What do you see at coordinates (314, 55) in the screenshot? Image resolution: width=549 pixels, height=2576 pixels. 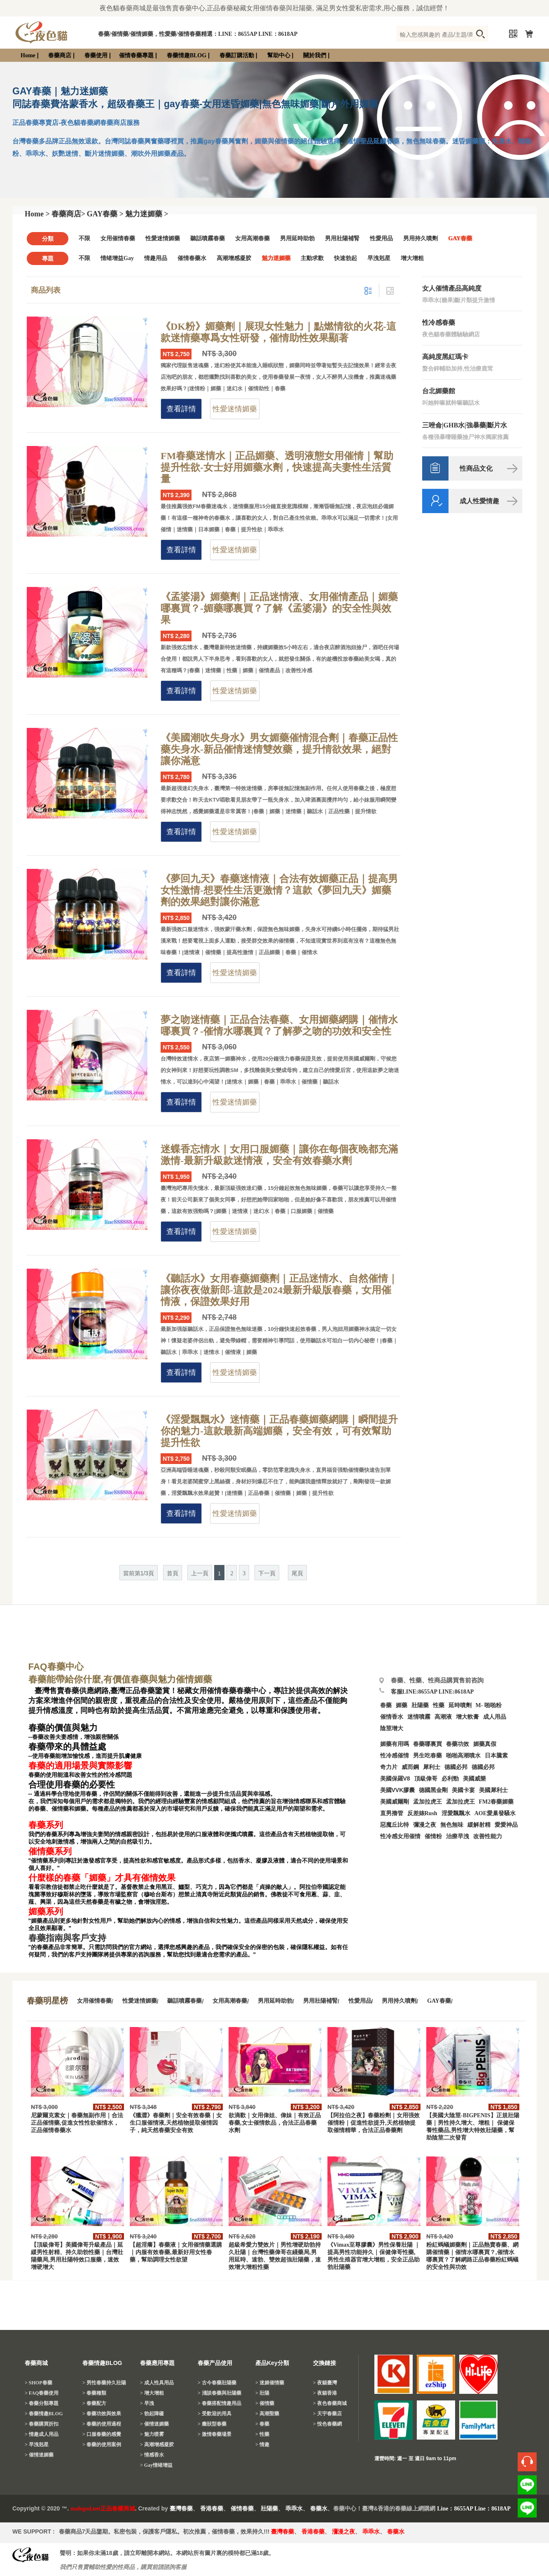 I see `關於我們` at bounding box center [314, 55].